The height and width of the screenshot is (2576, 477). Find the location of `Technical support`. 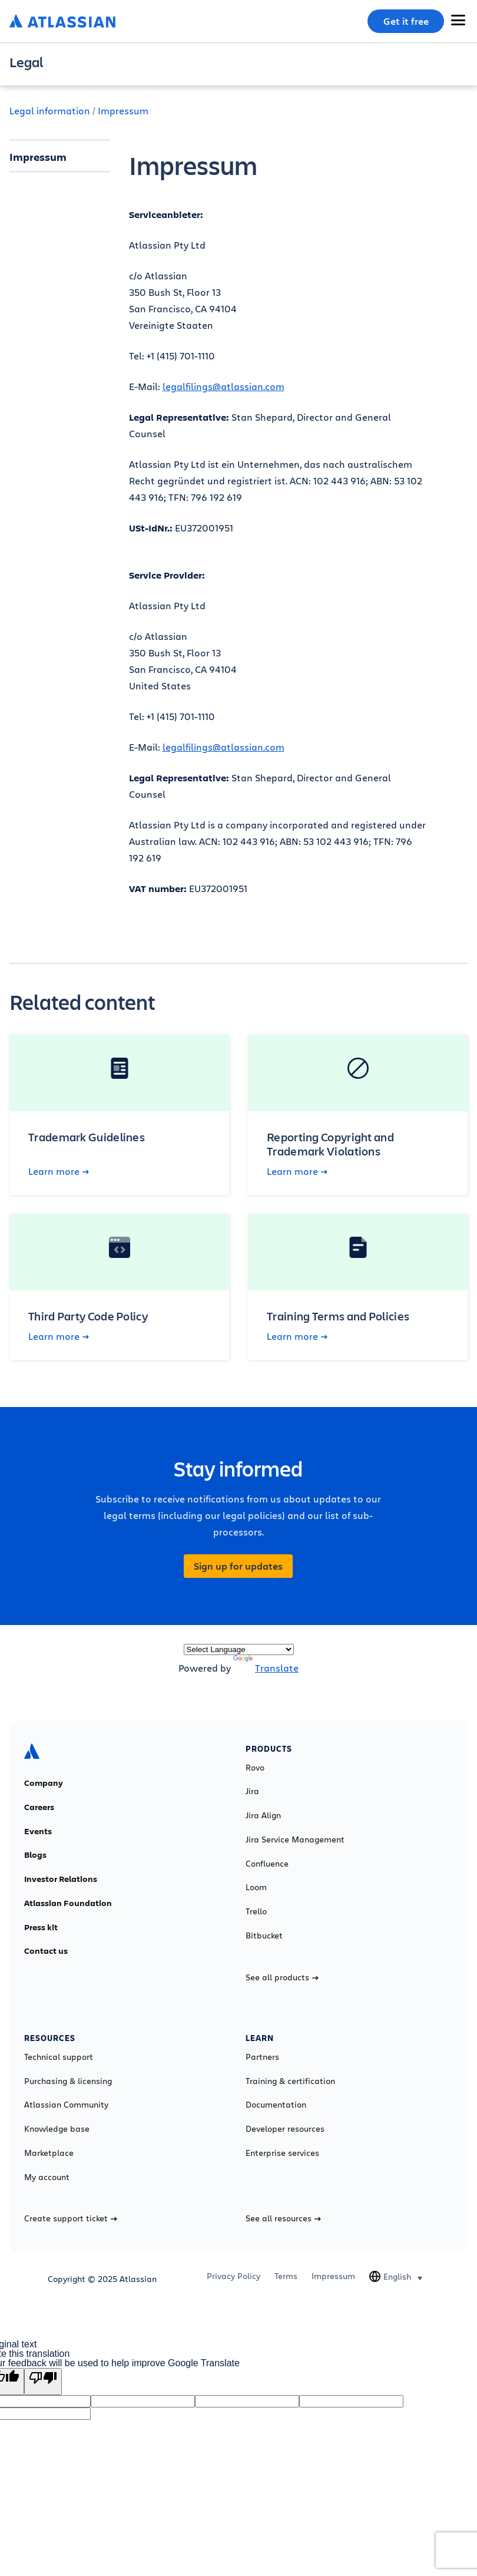

Technical support is located at coordinates (58, 2057).